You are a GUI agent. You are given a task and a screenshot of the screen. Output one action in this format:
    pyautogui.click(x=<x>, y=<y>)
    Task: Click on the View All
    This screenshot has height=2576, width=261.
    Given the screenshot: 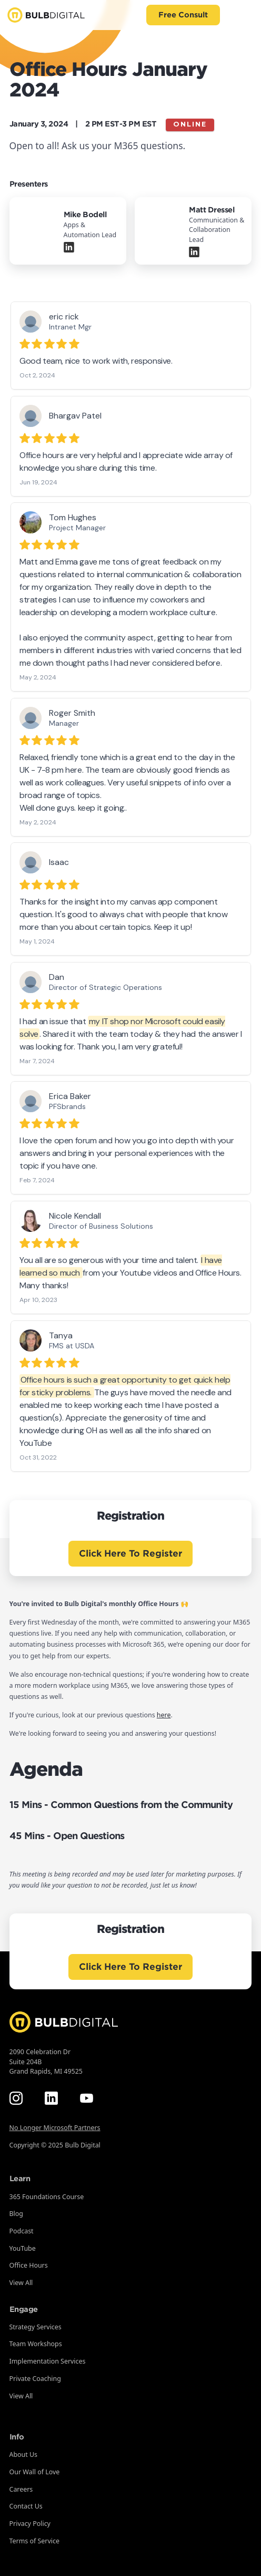 What is the action you would take?
    pyautogui.click(x=21, y=2282)
    